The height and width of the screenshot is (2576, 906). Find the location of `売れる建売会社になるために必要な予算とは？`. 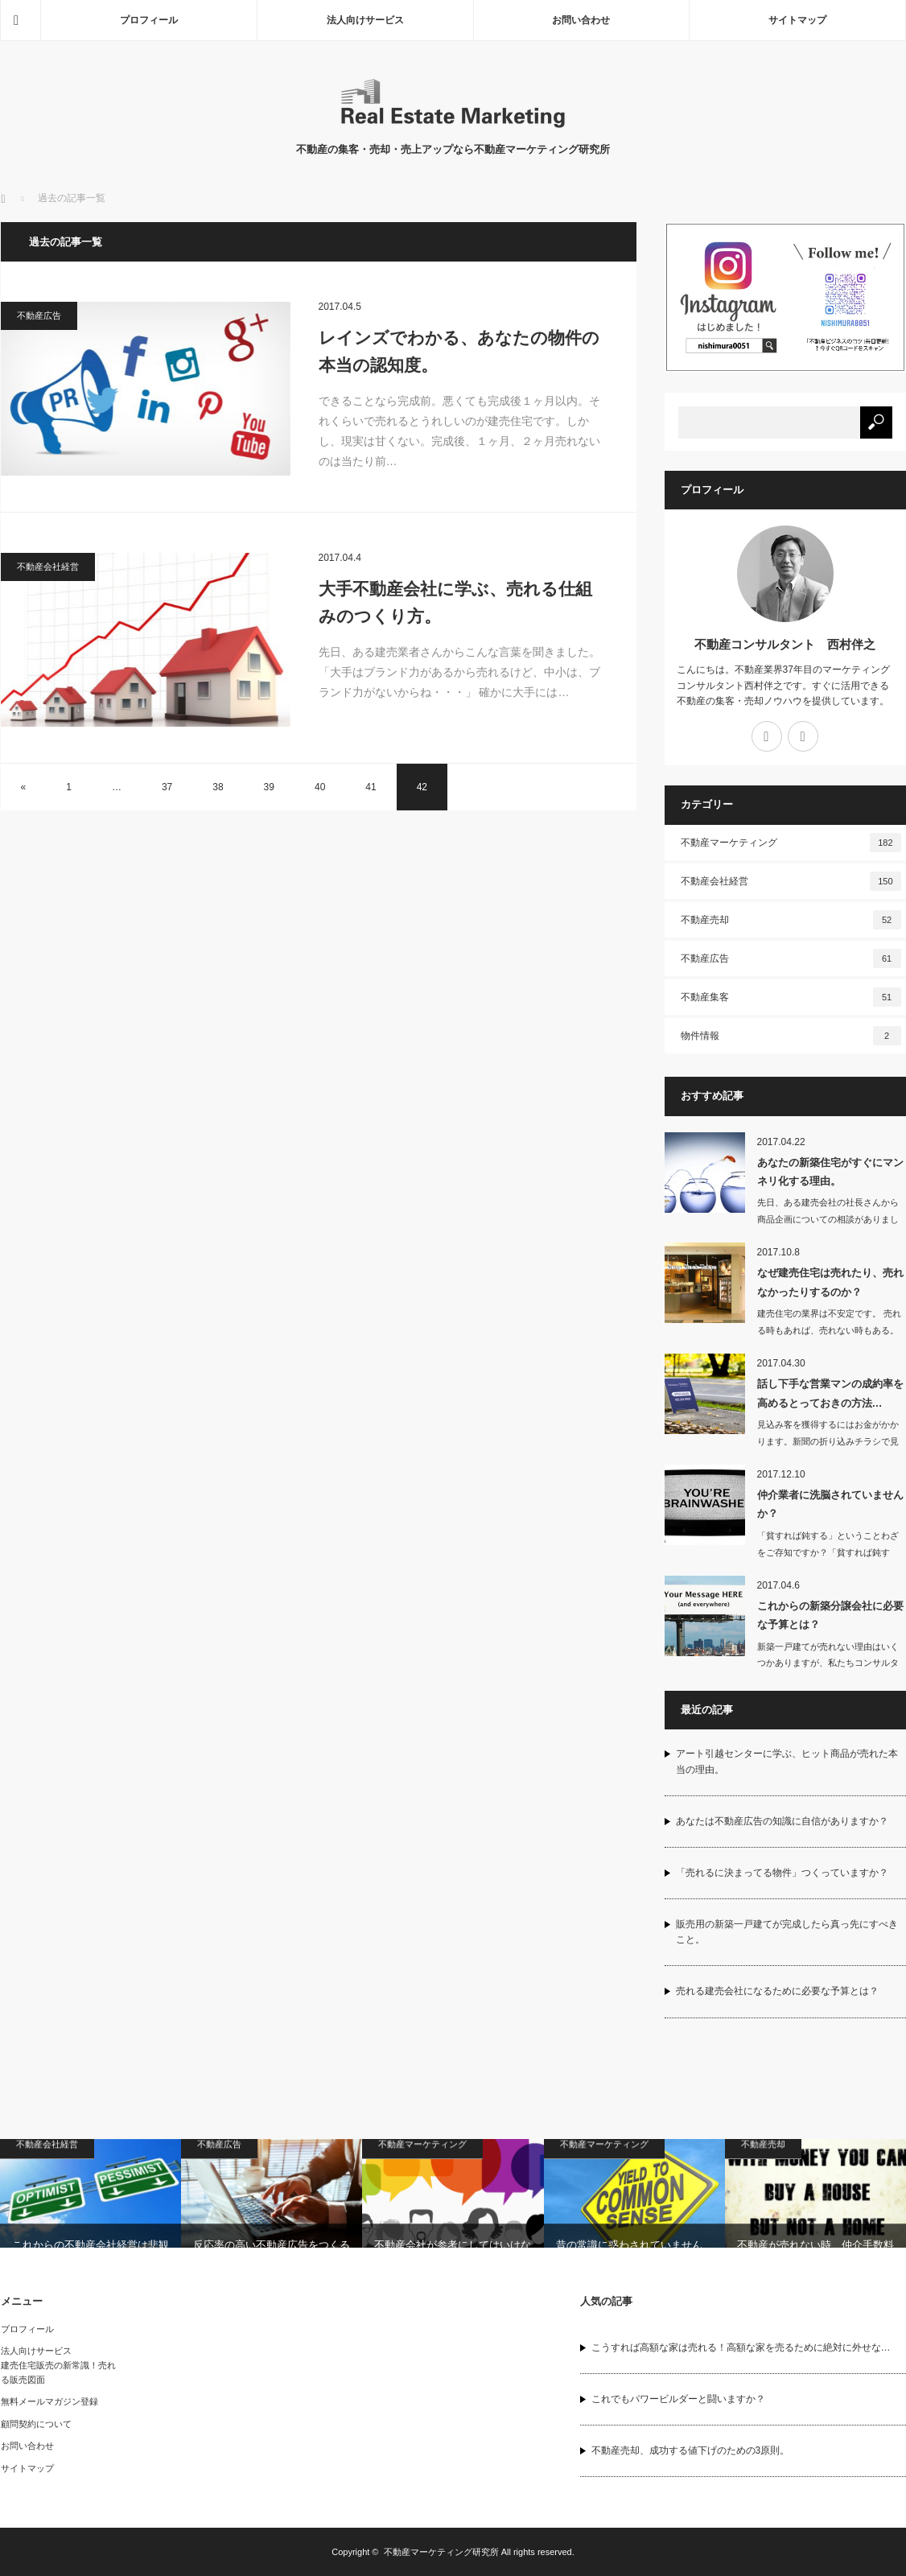

売れる建売会社になるために必要な予算とは？ is located at coordinates (777, 1991).